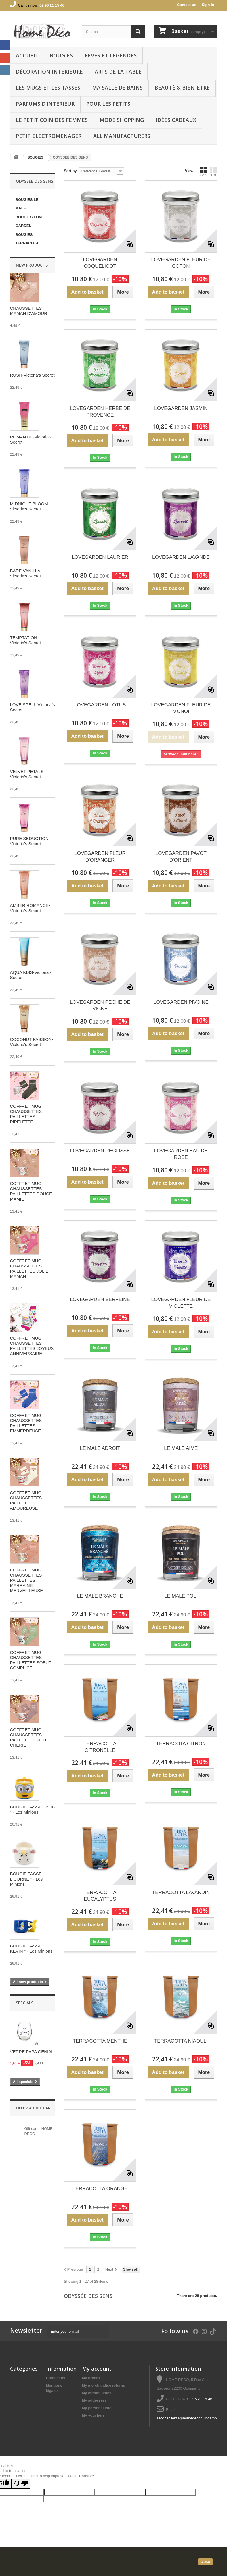 The width and height of the screenshot is (227, 2576). What do you see at coordinates (70, 171) in the screenshot?
I see `Sort by` at bounding box center [70, 171].